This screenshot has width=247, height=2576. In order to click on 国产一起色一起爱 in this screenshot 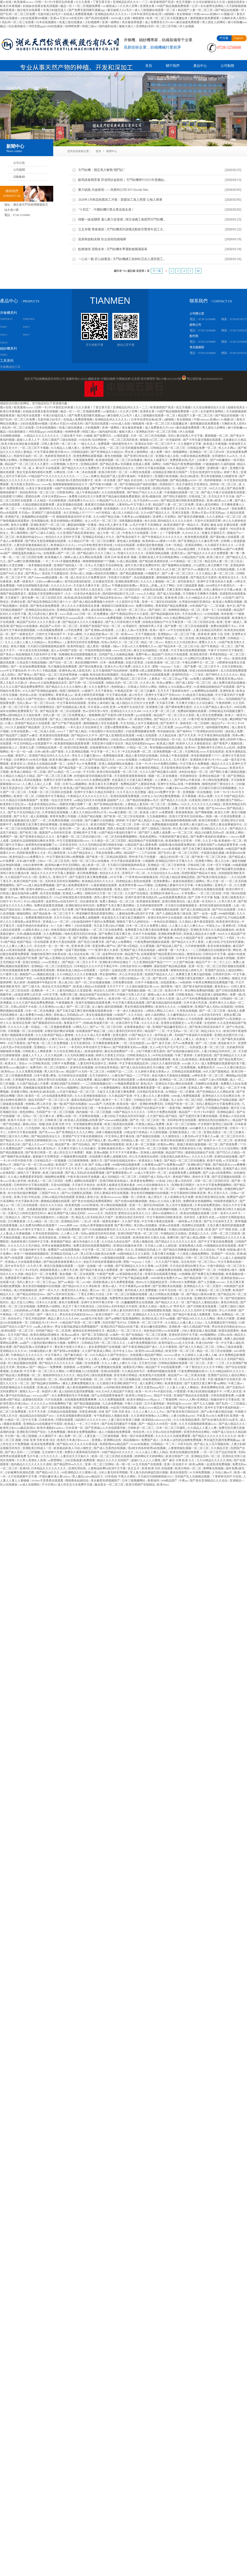, I will do `click(205, 913)`.